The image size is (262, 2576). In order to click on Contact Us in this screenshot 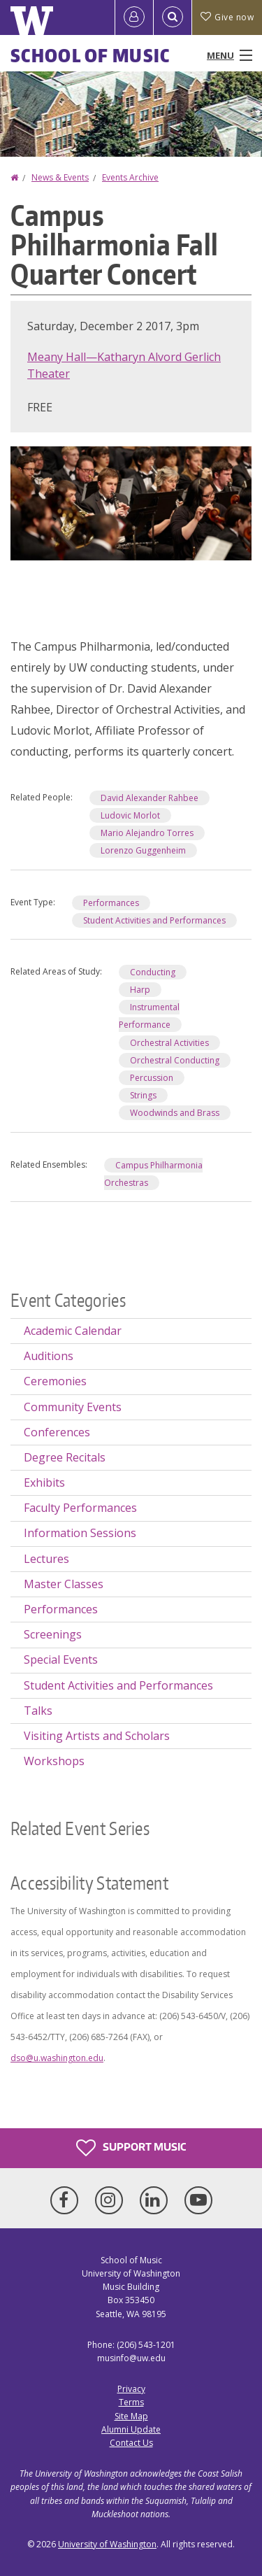, I will do `click(131, 2443)`.